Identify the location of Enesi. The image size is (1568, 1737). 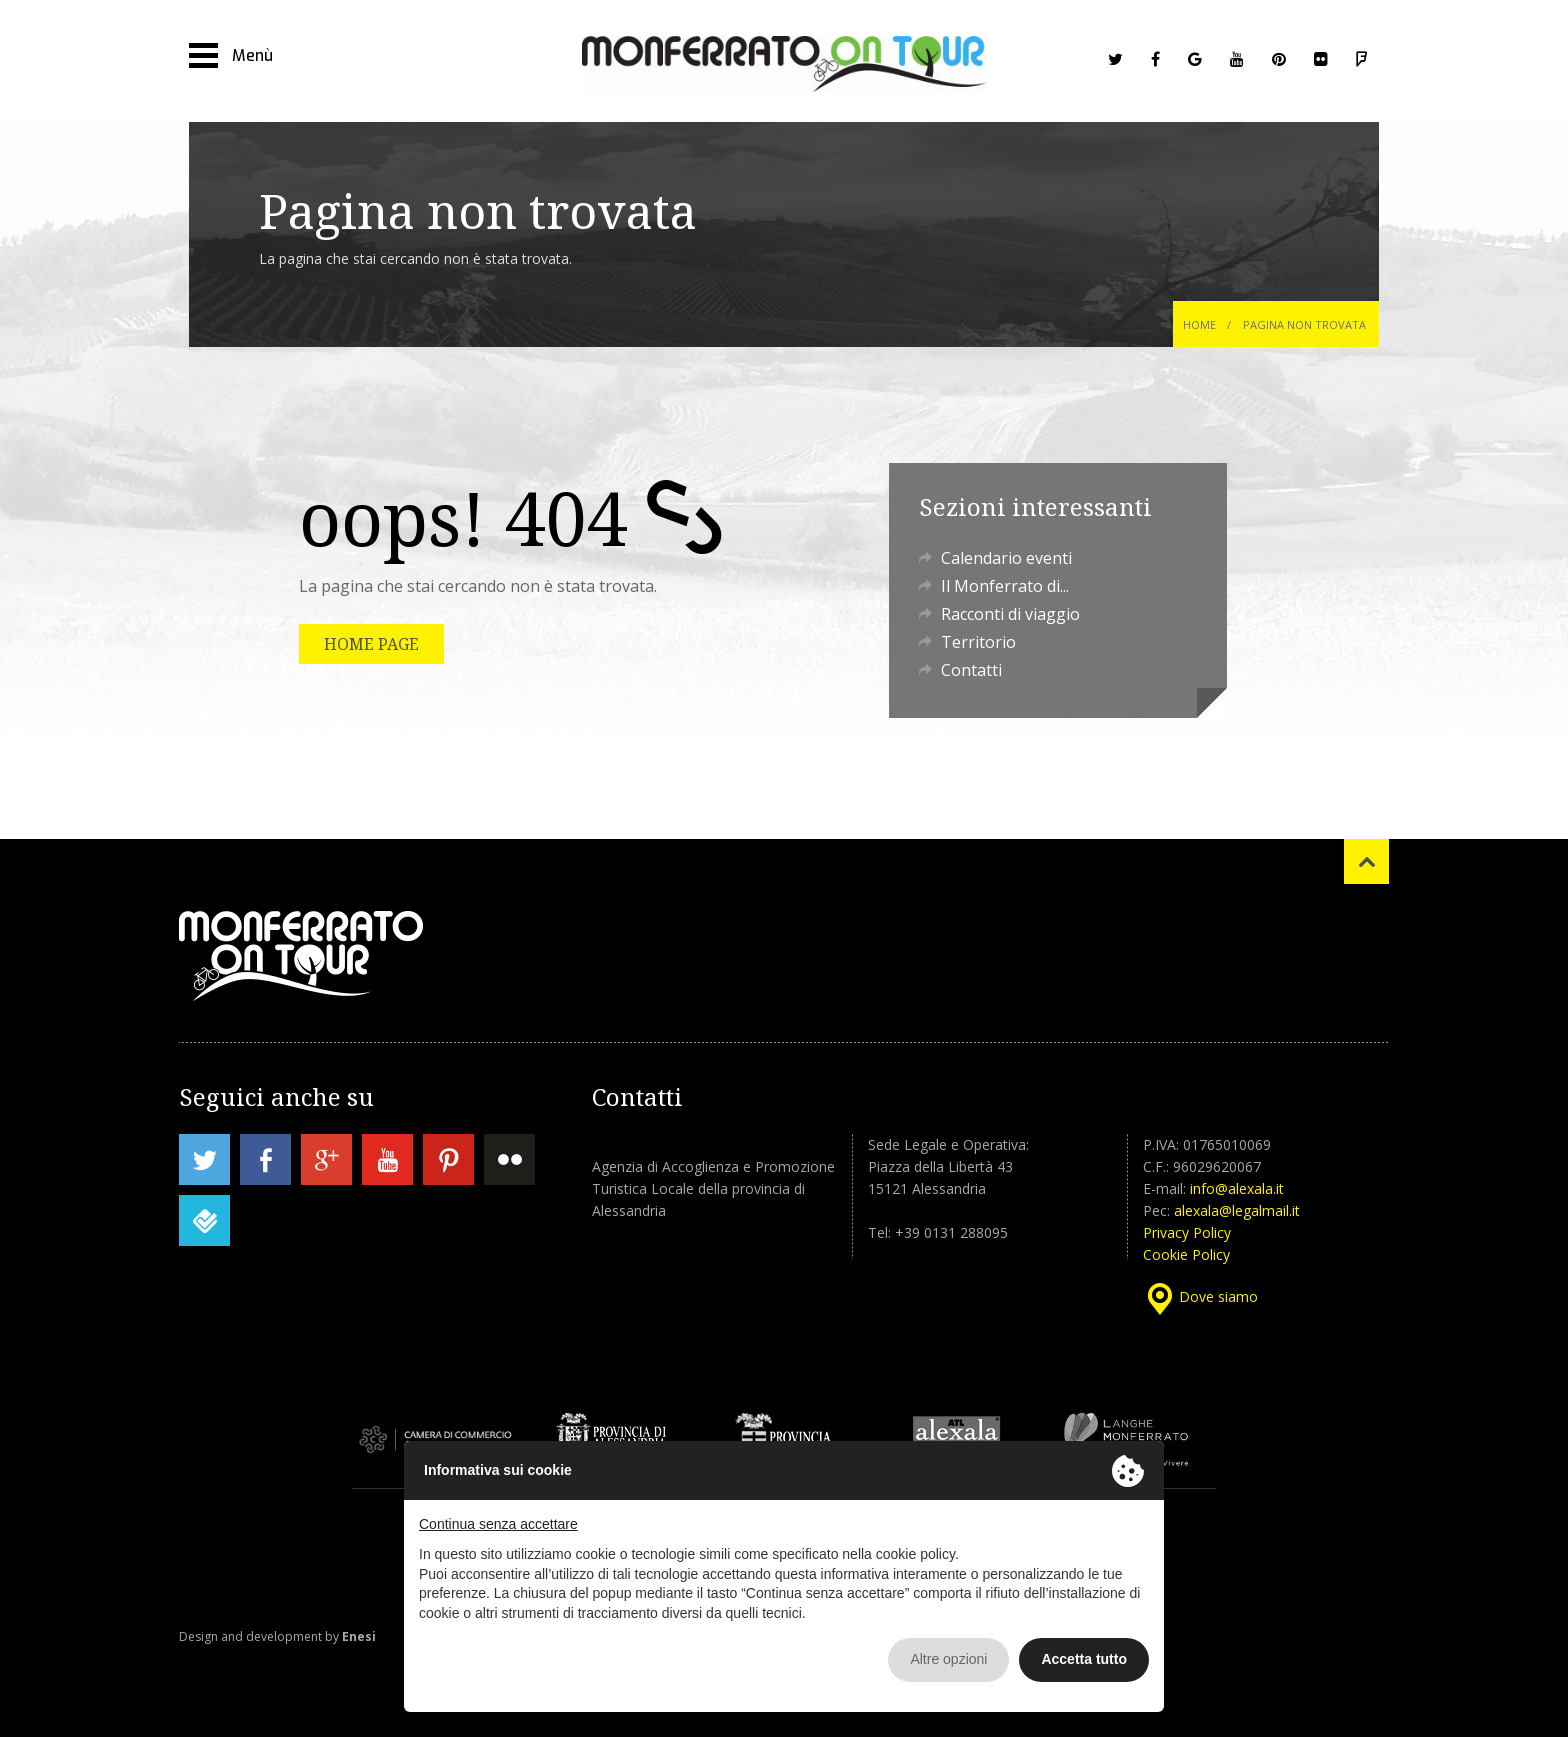
(359, 1636).